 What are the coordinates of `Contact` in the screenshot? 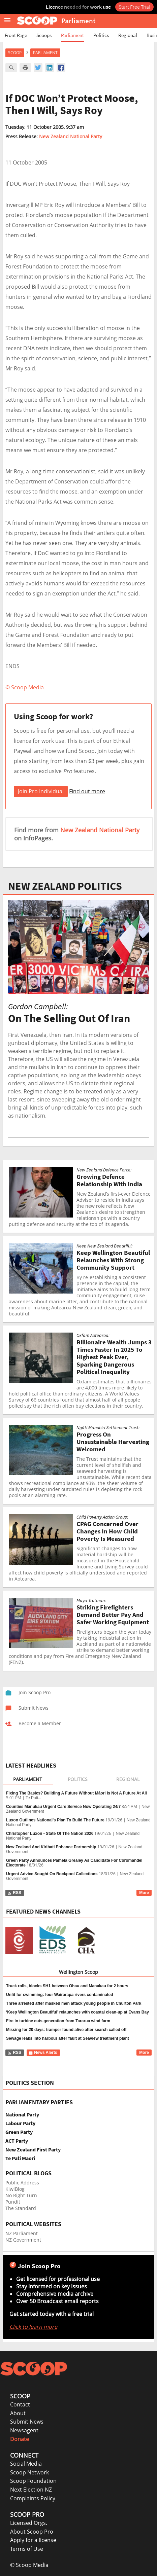 It's located at (20, 2404).